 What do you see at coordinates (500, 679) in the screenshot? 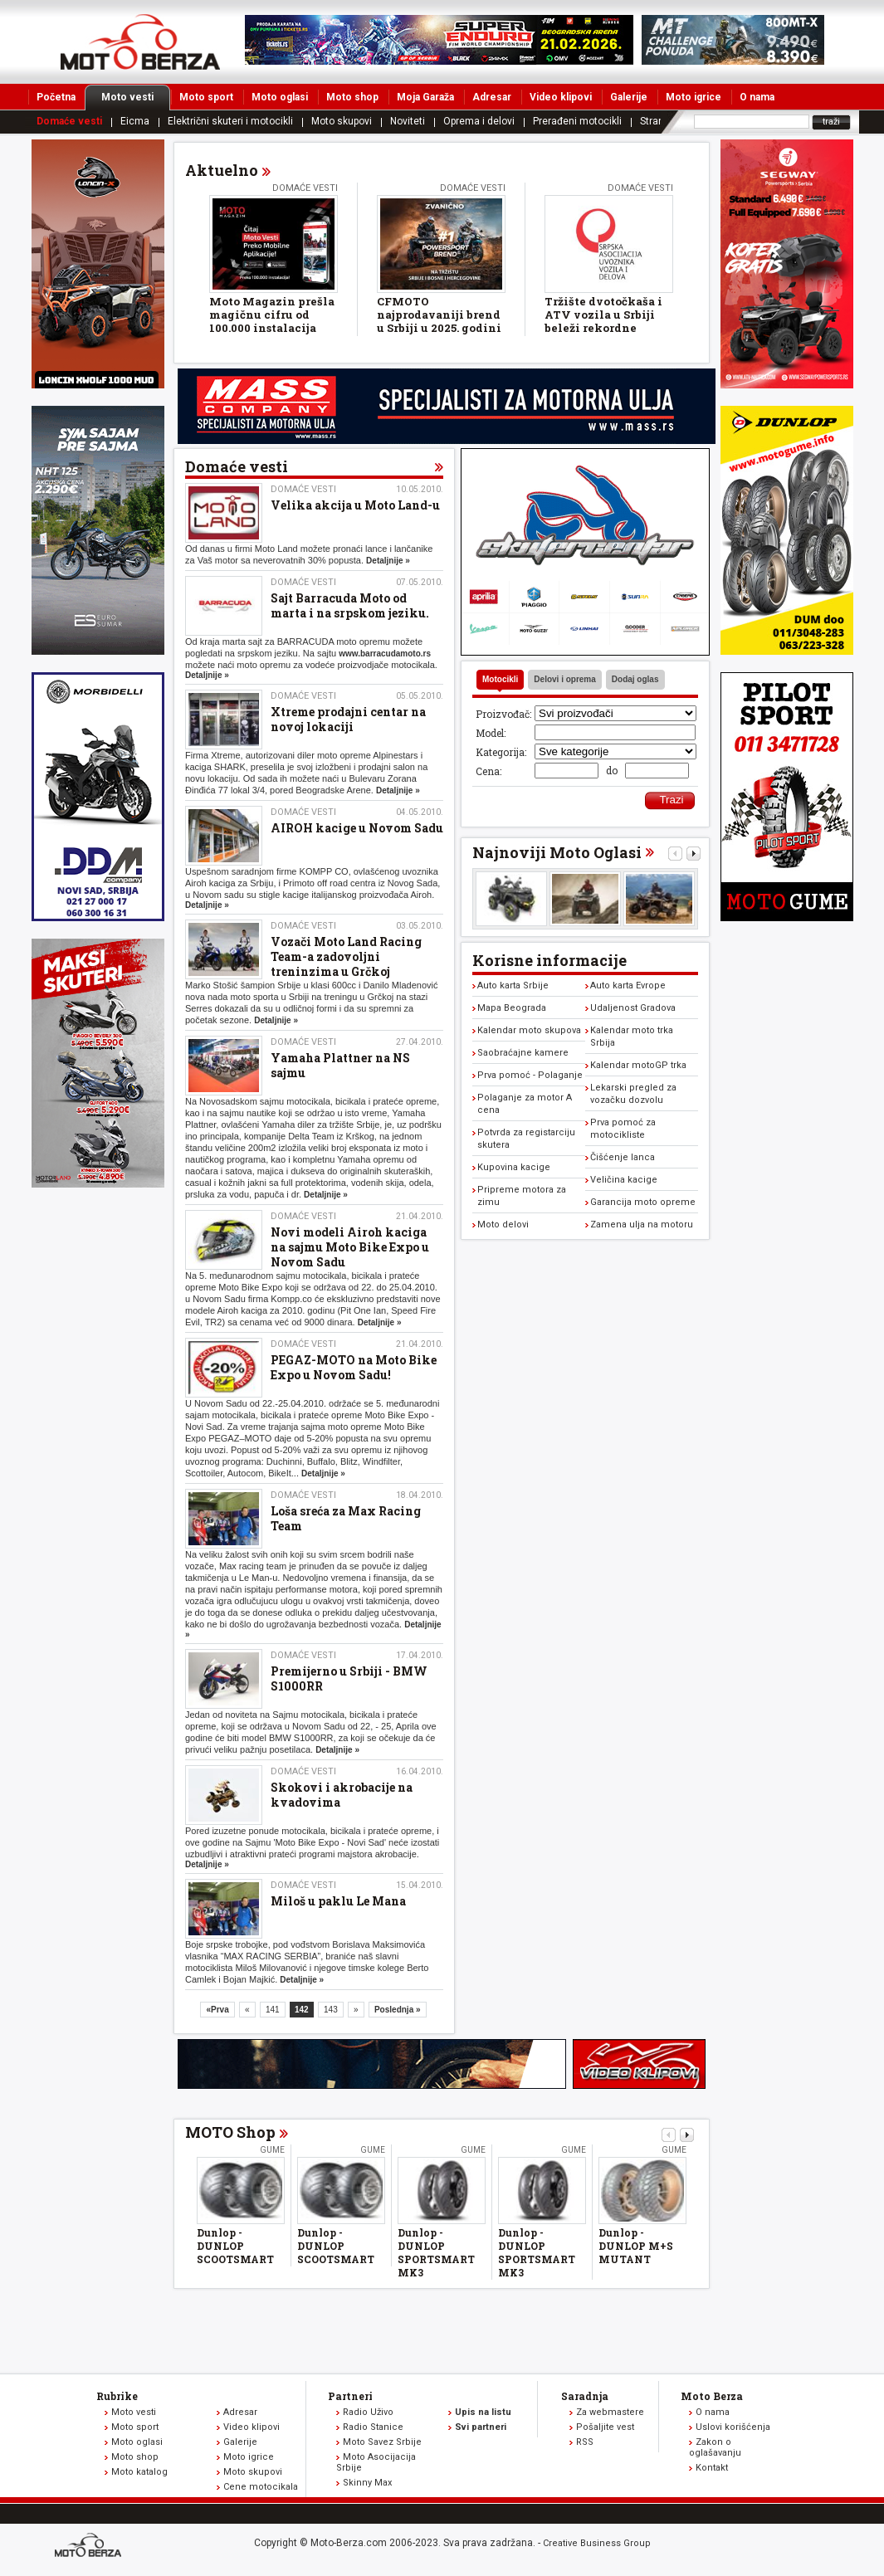
I see `Motocikli` at bounding box center [500, 679].